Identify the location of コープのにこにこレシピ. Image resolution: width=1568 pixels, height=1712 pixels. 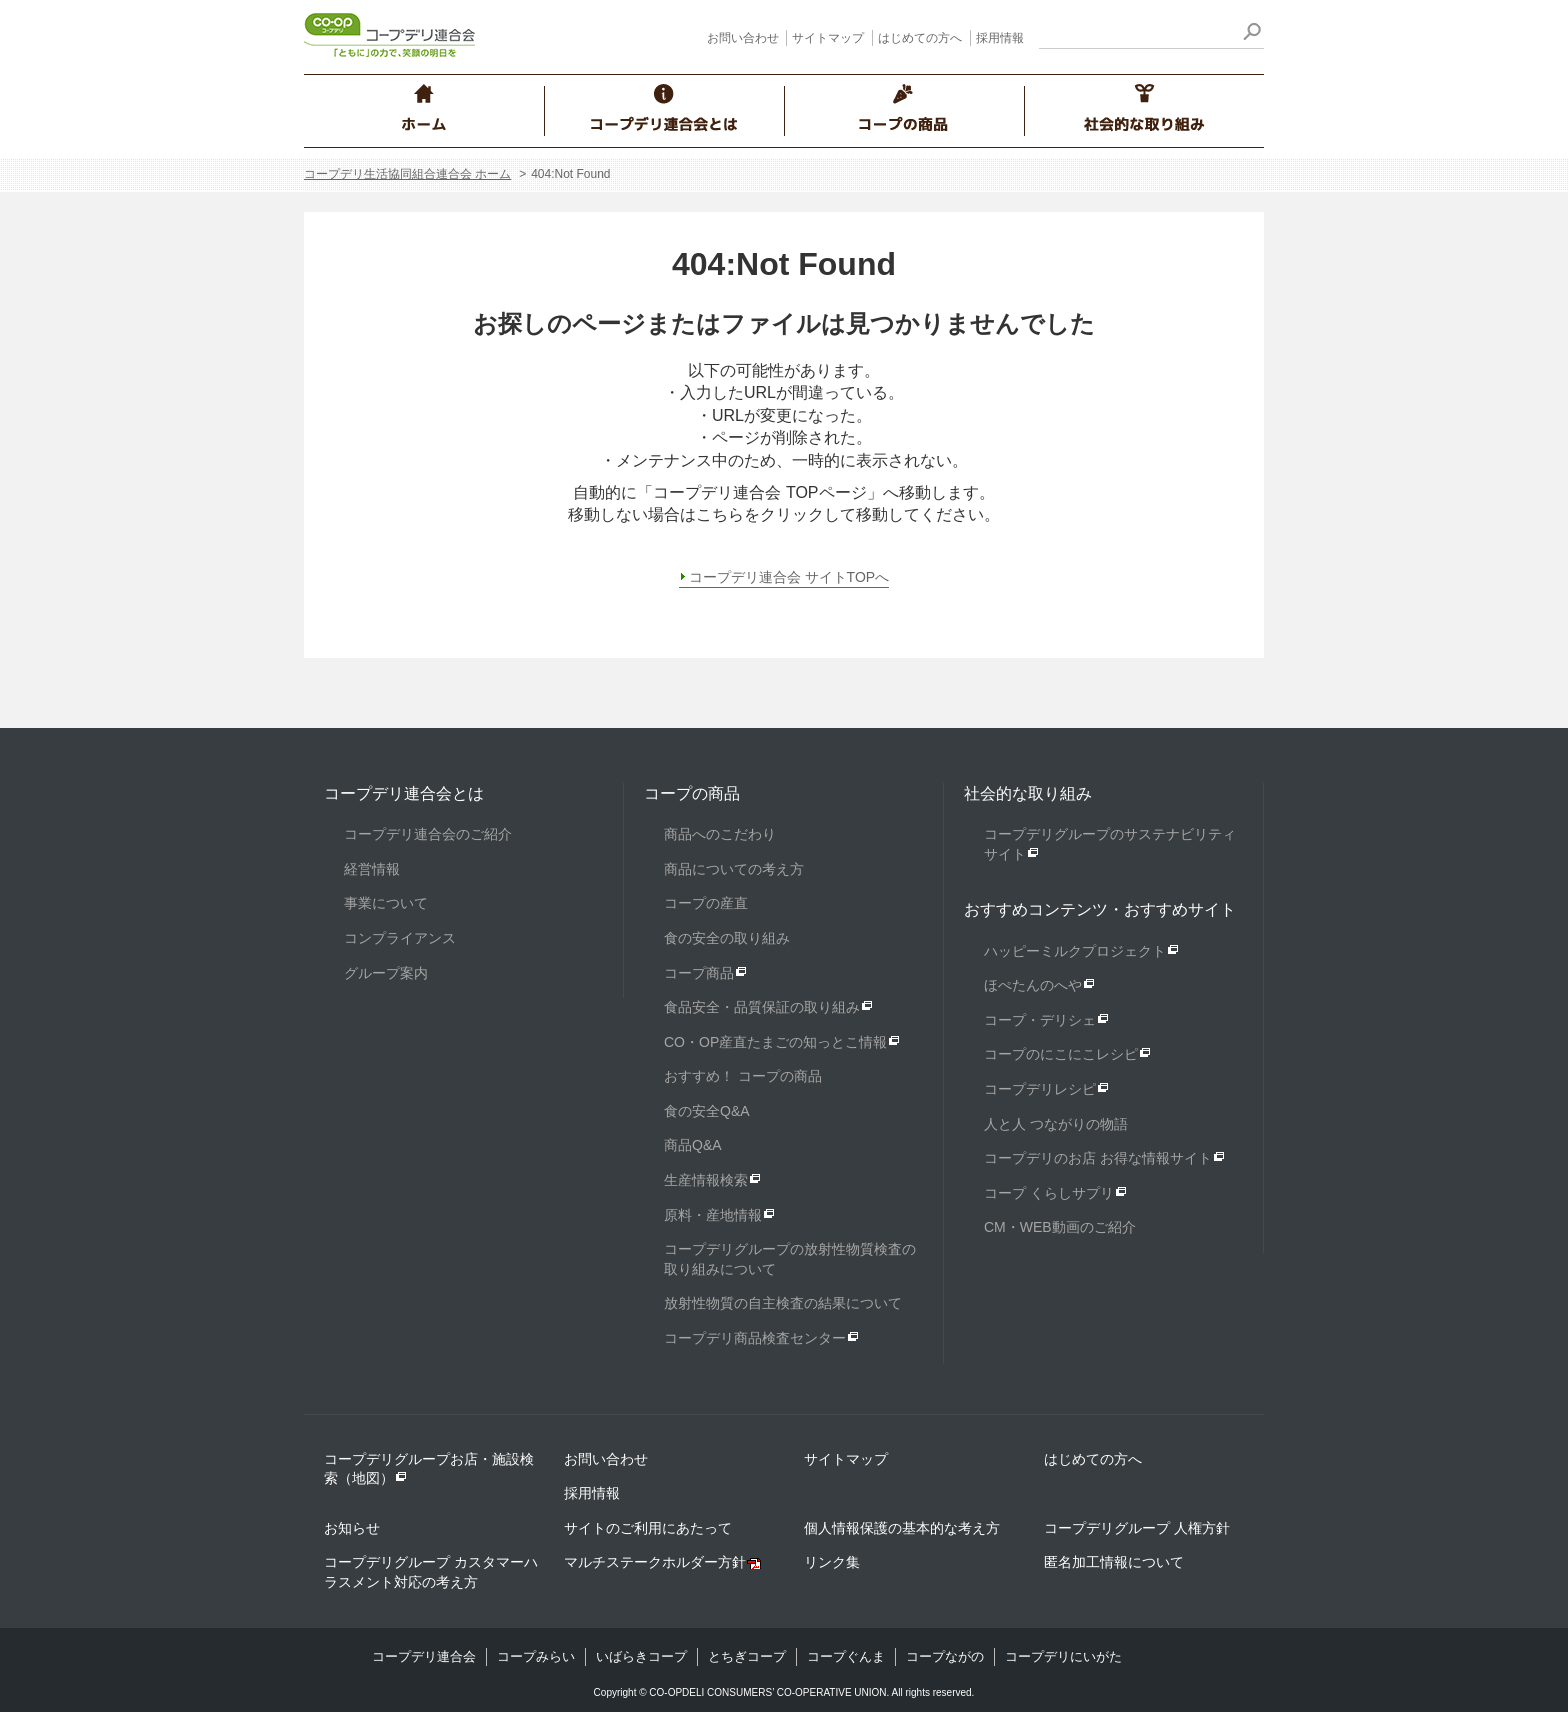
(1061, 1054).